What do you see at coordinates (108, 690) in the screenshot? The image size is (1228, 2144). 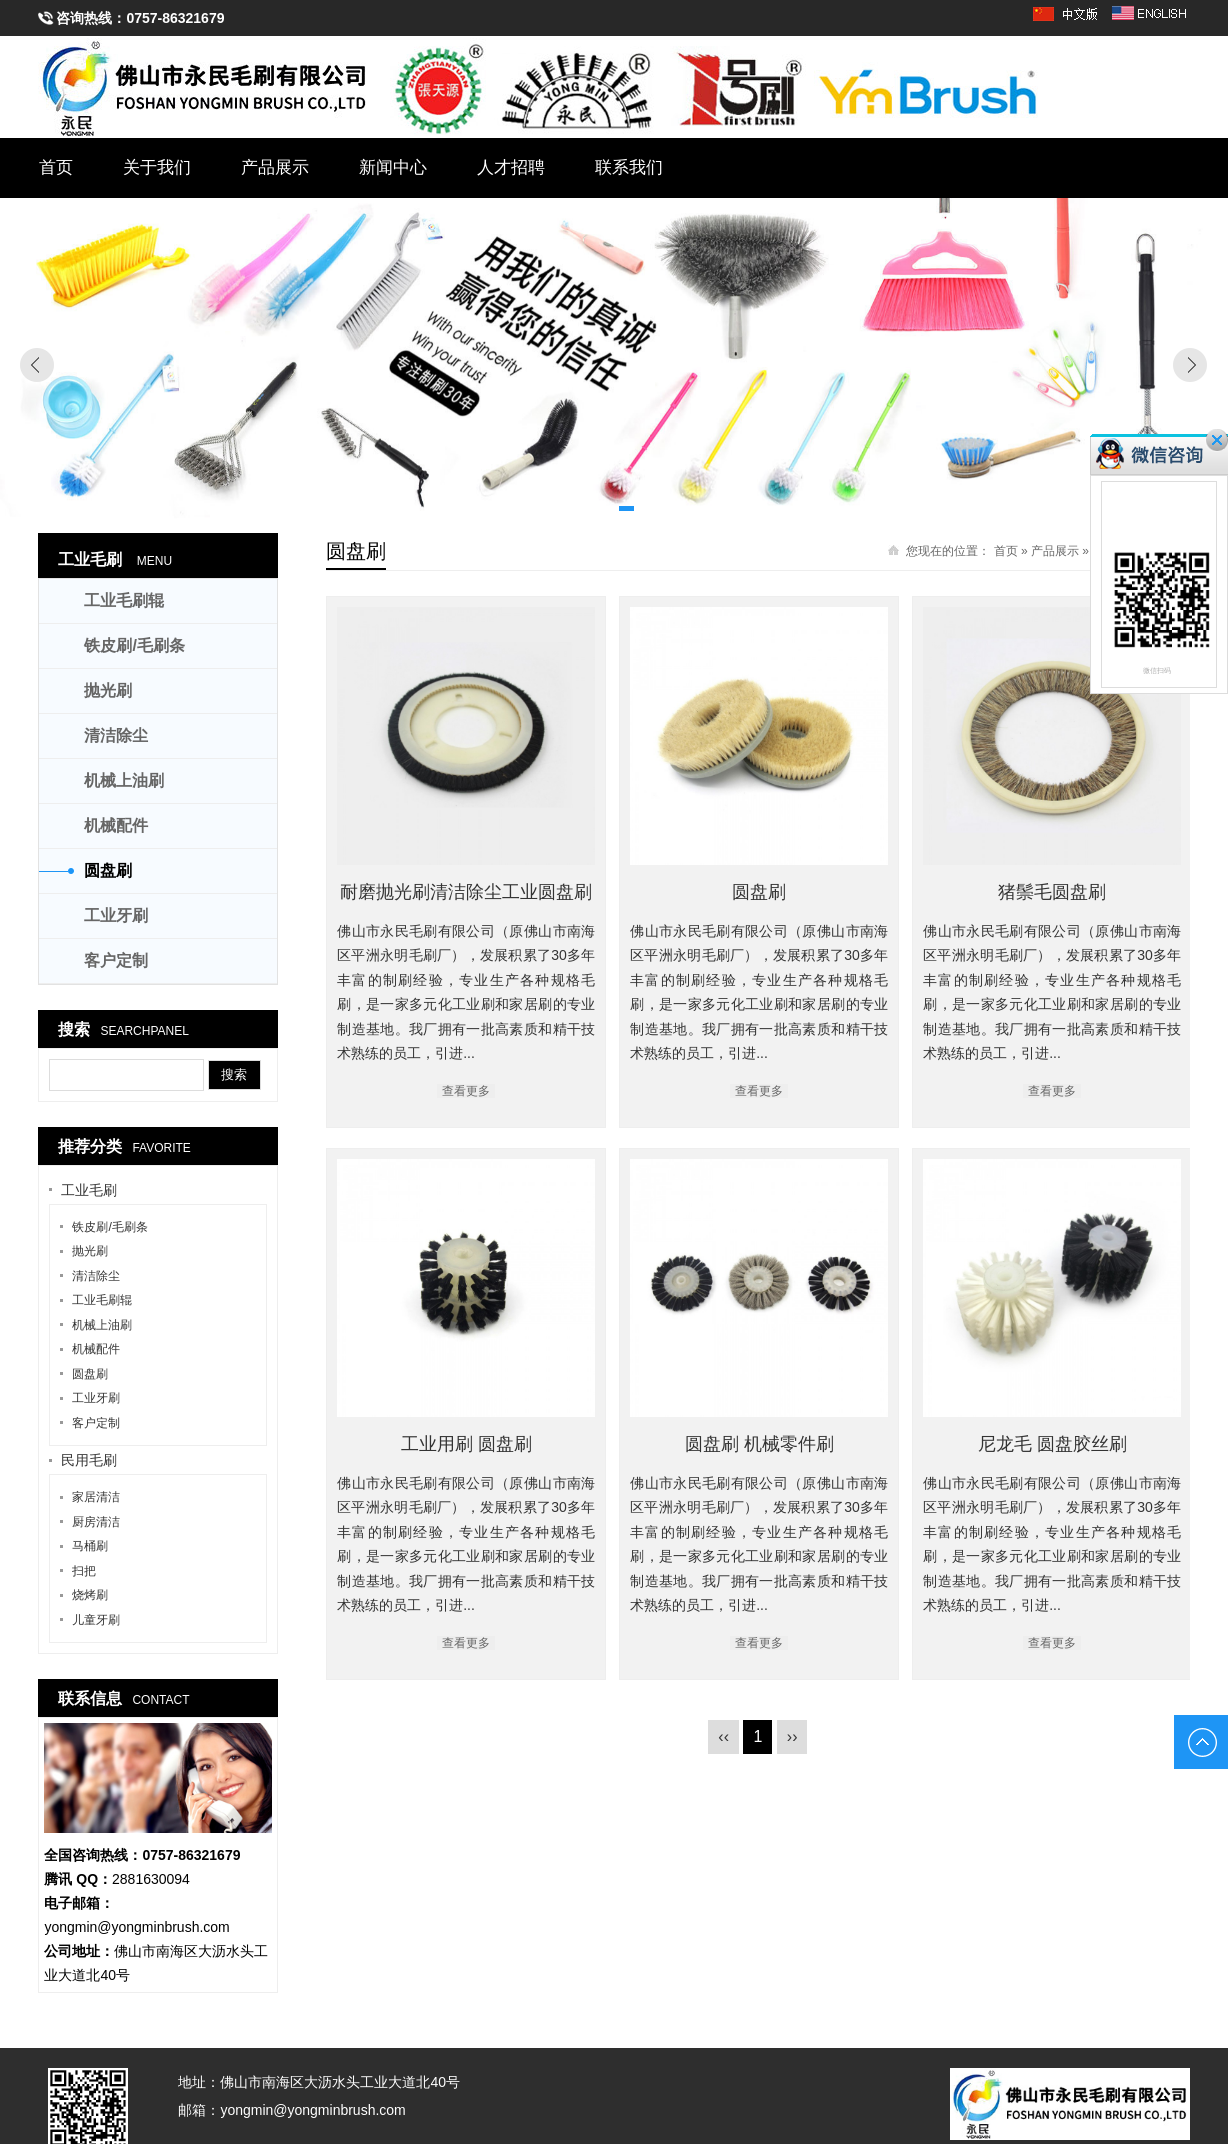 I see `抛光刷` at bounding box center [108, 690].